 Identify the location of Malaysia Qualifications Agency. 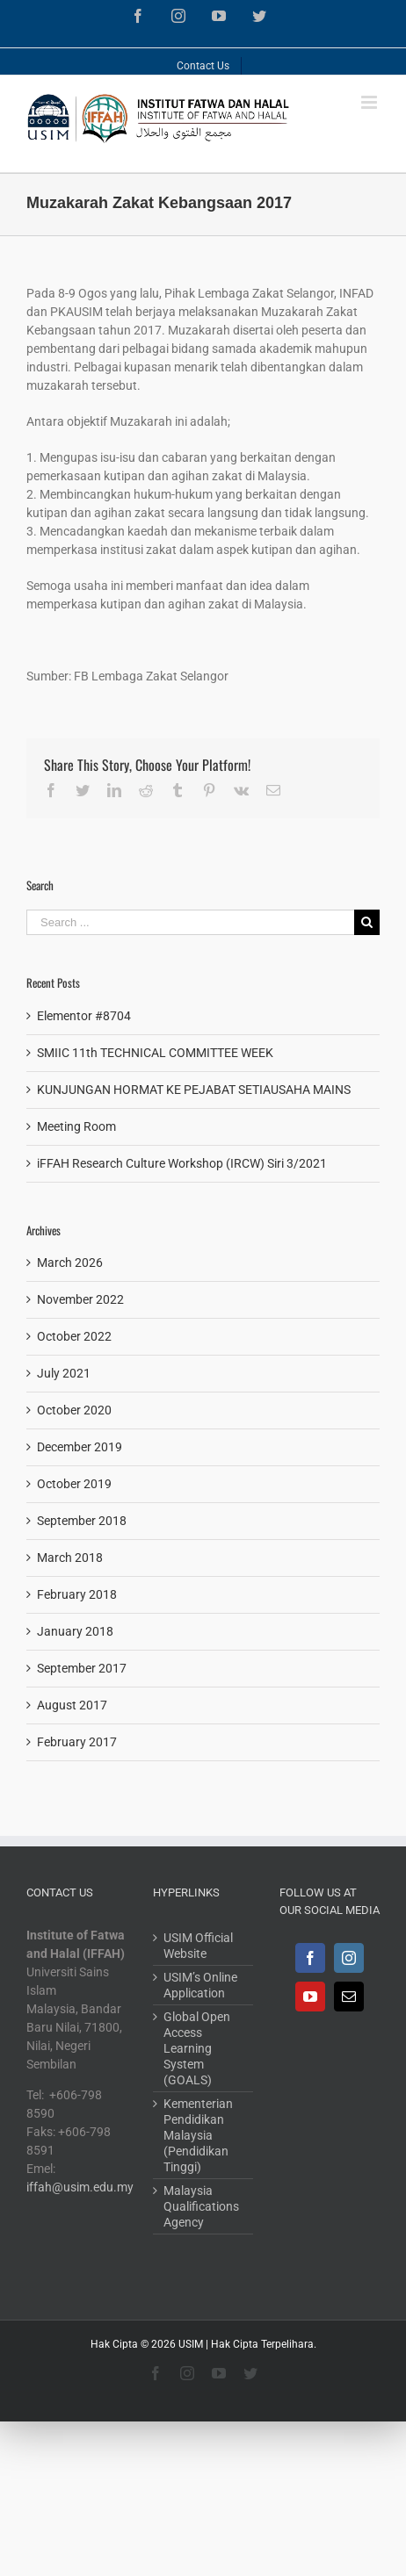
(201, 2206).